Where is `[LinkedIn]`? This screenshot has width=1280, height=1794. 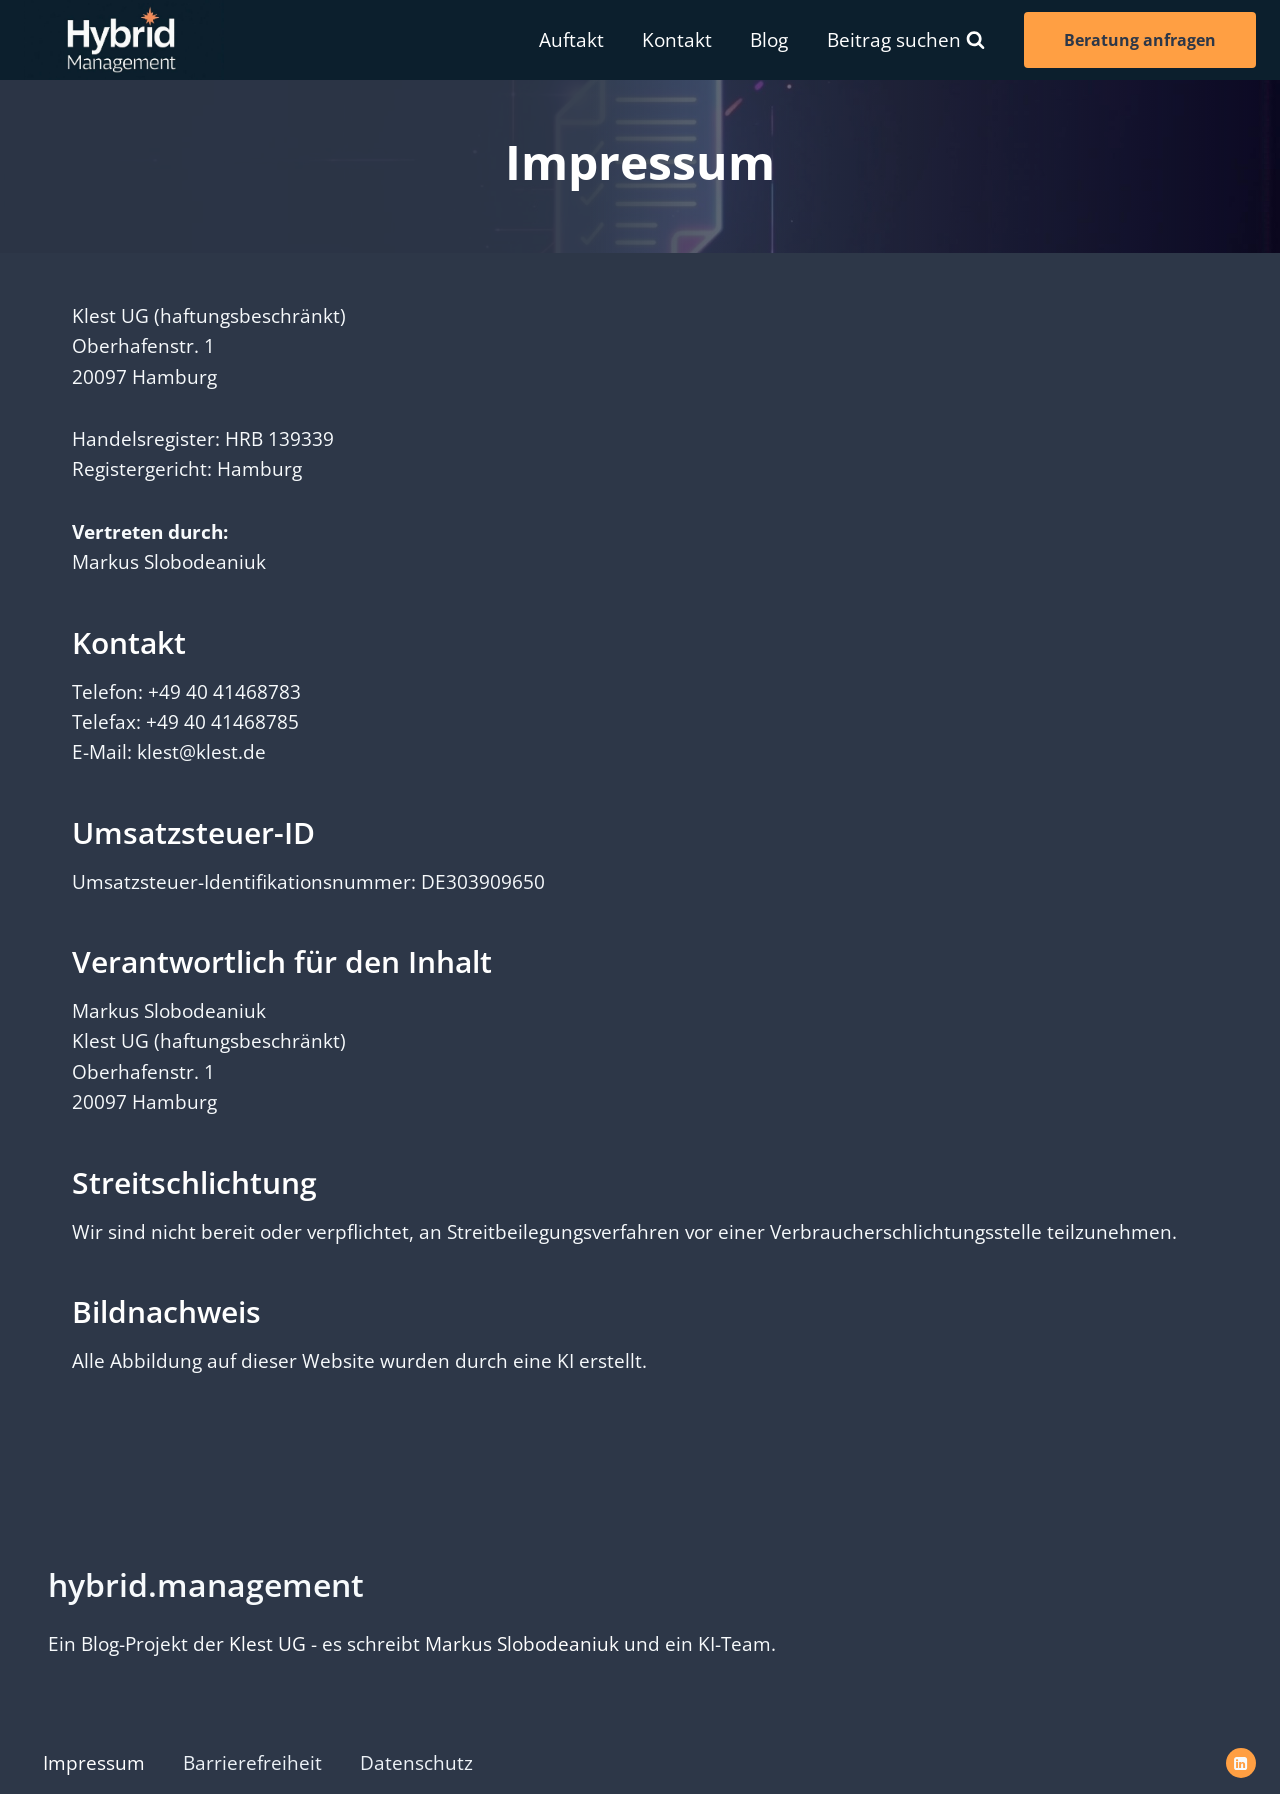 [LinkedIn] is located at coordinates (1241, 1763).